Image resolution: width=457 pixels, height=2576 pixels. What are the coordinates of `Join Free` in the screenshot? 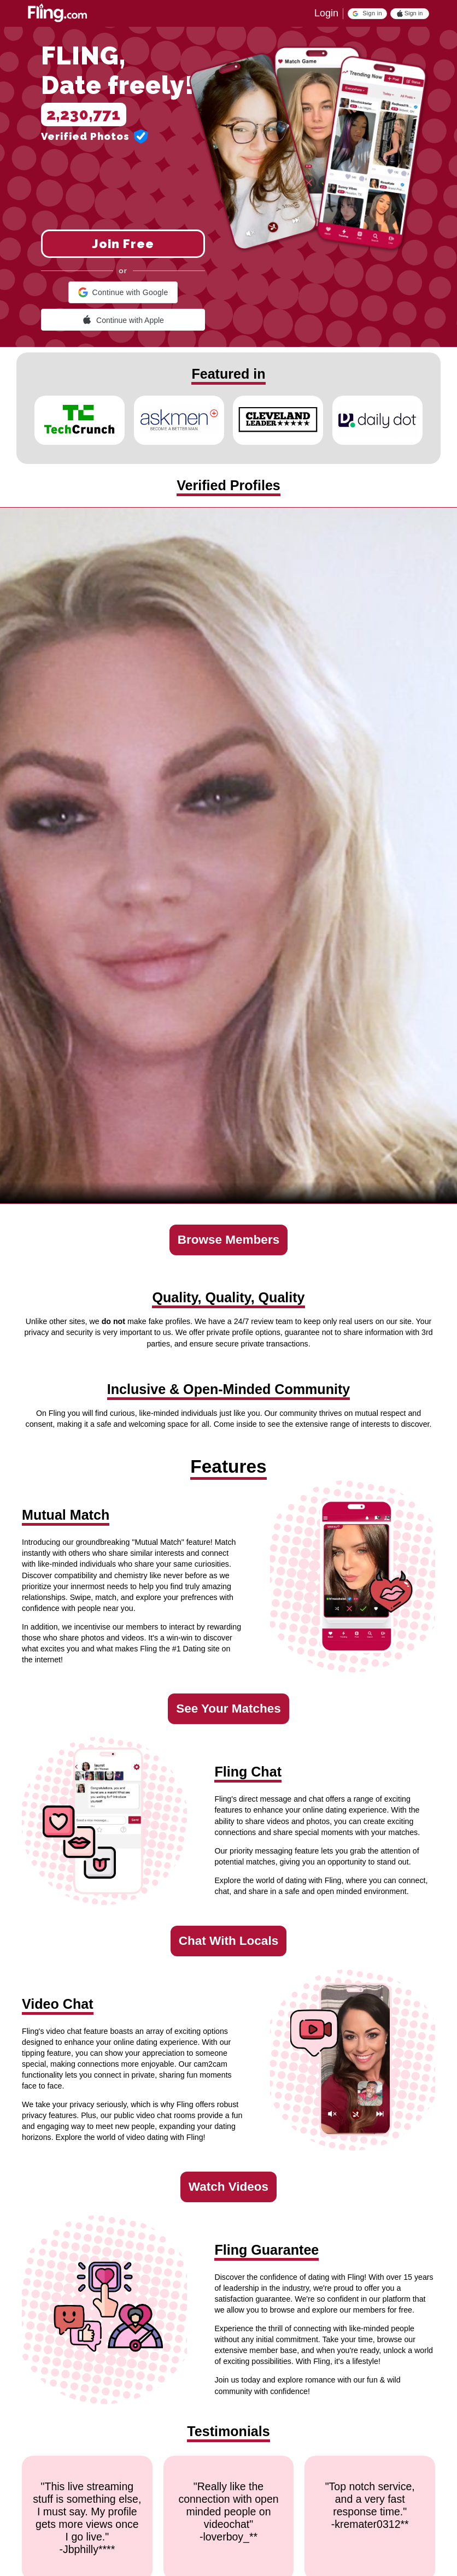 It's located at (123, 244).